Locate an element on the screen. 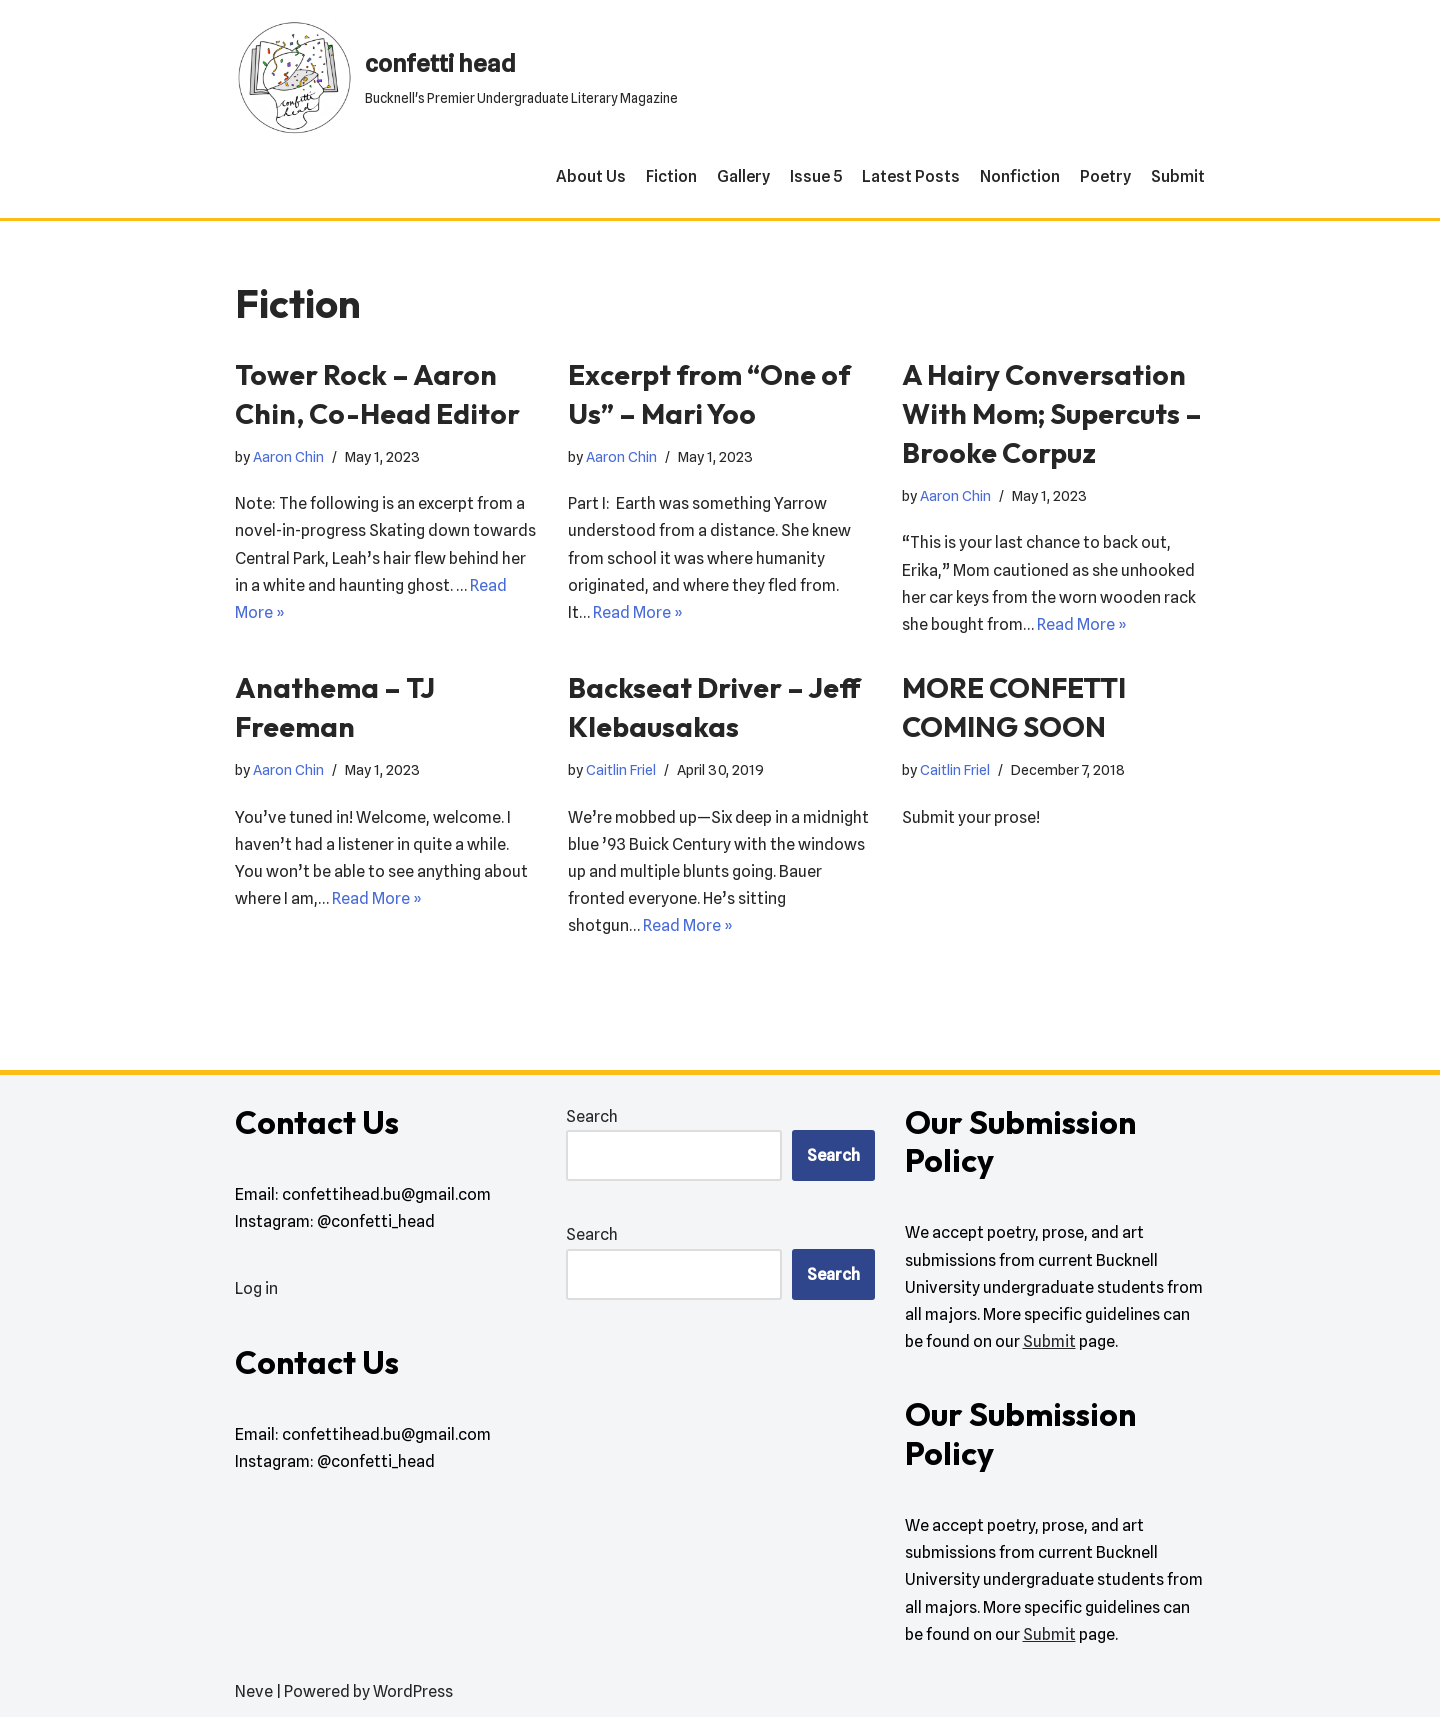 The width and height of the screenshot is (1440, 1717). Caitlin Friel is located at coordinates (621, 769).